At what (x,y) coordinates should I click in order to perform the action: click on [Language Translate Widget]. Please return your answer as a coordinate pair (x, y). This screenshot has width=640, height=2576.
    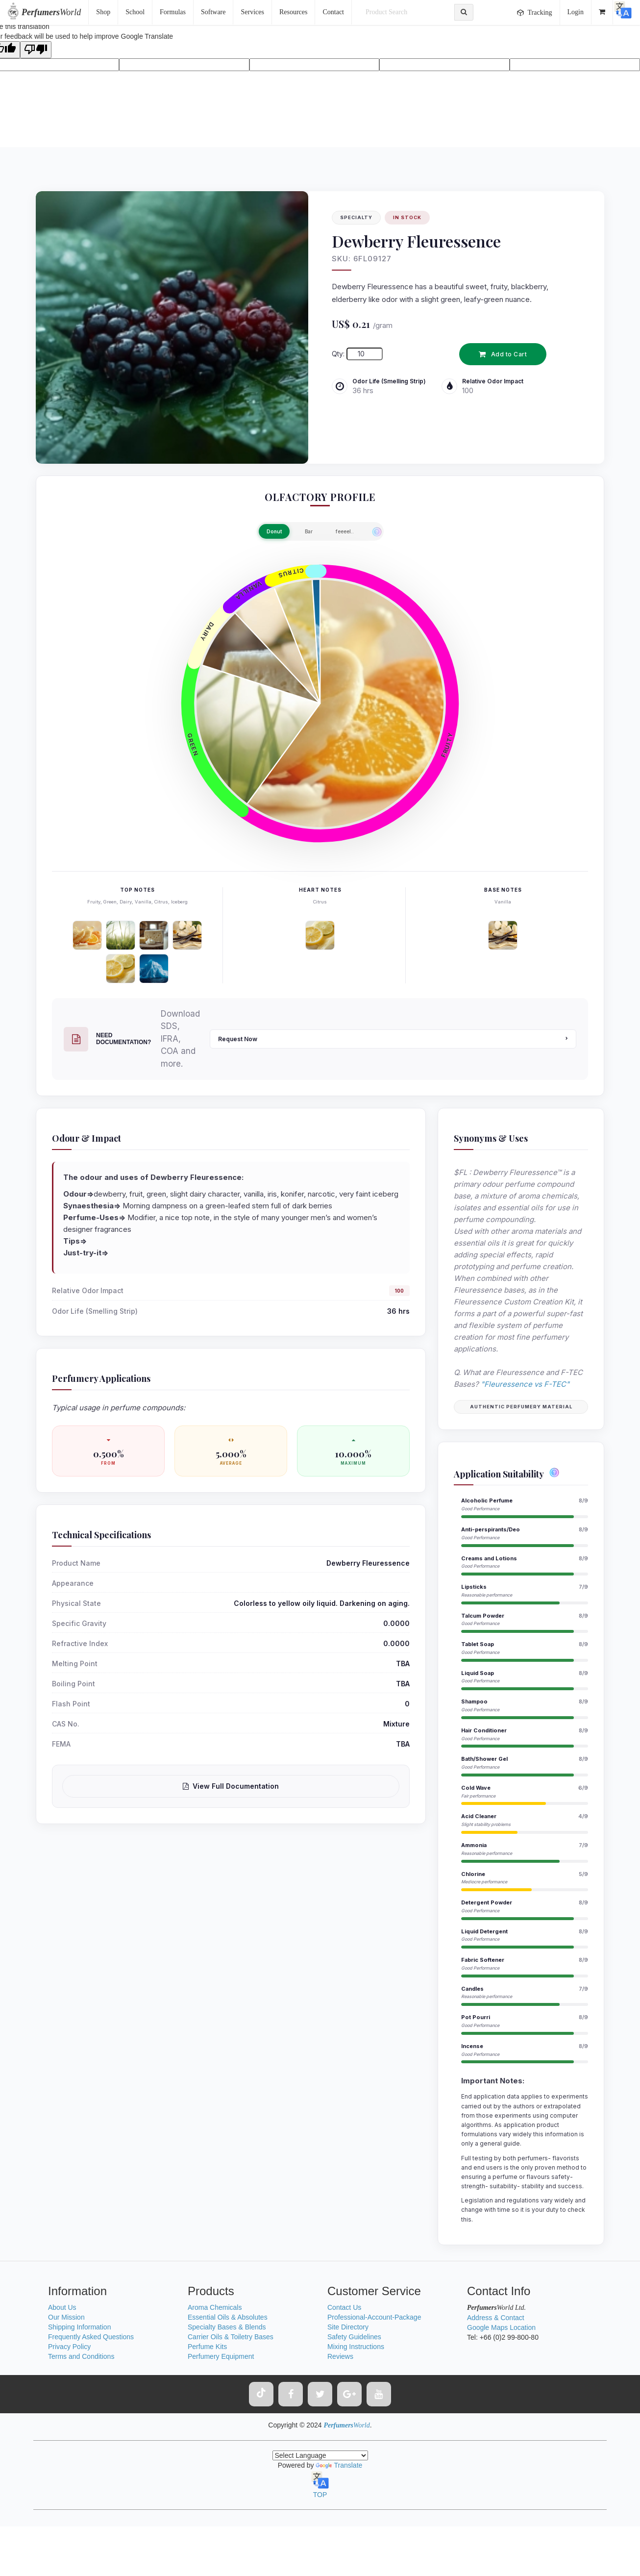
    Looking at the image, I should click on (320, 2455).